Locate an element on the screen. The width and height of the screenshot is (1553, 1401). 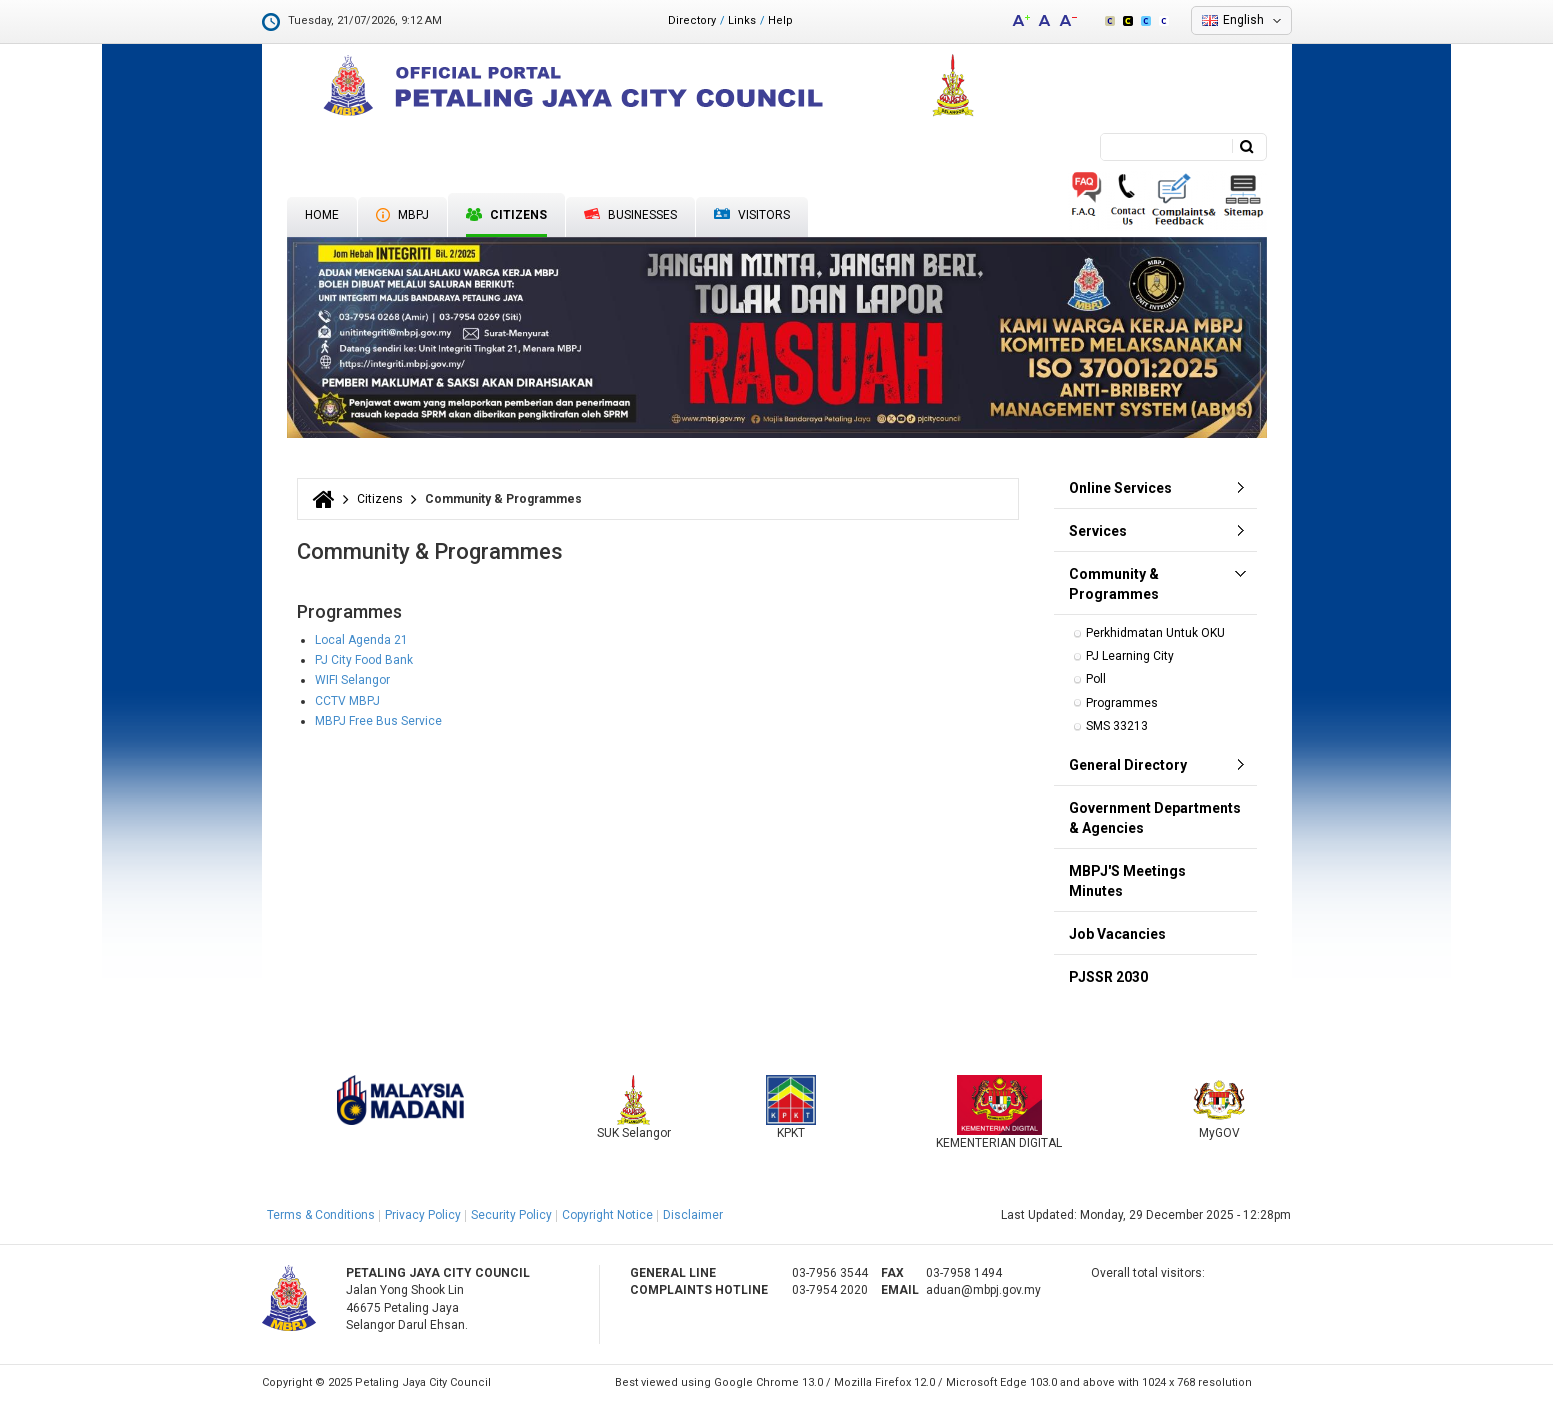
Services is located at coordinates (1098, 531).